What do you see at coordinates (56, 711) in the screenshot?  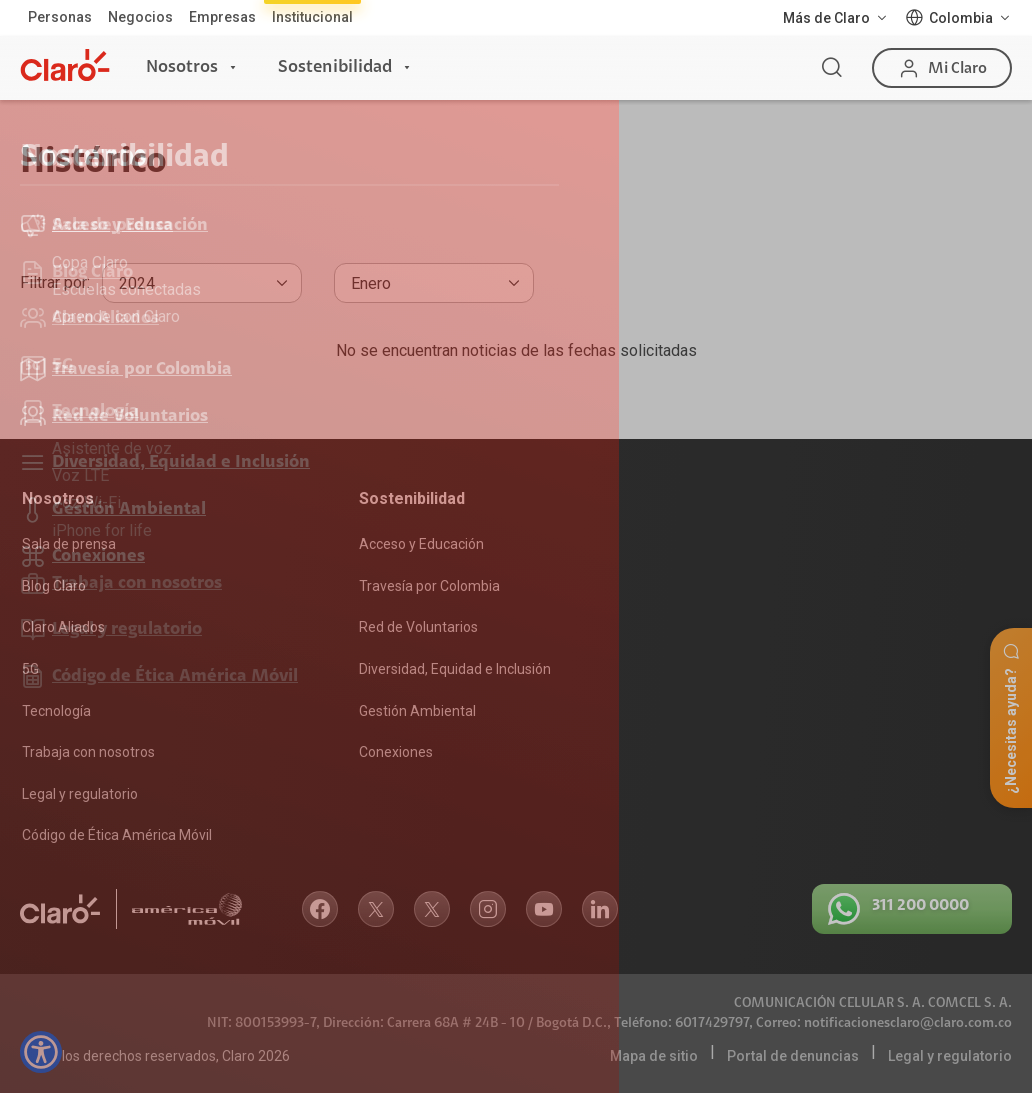 I see `Tecnología` at bounding box center [56, 711].